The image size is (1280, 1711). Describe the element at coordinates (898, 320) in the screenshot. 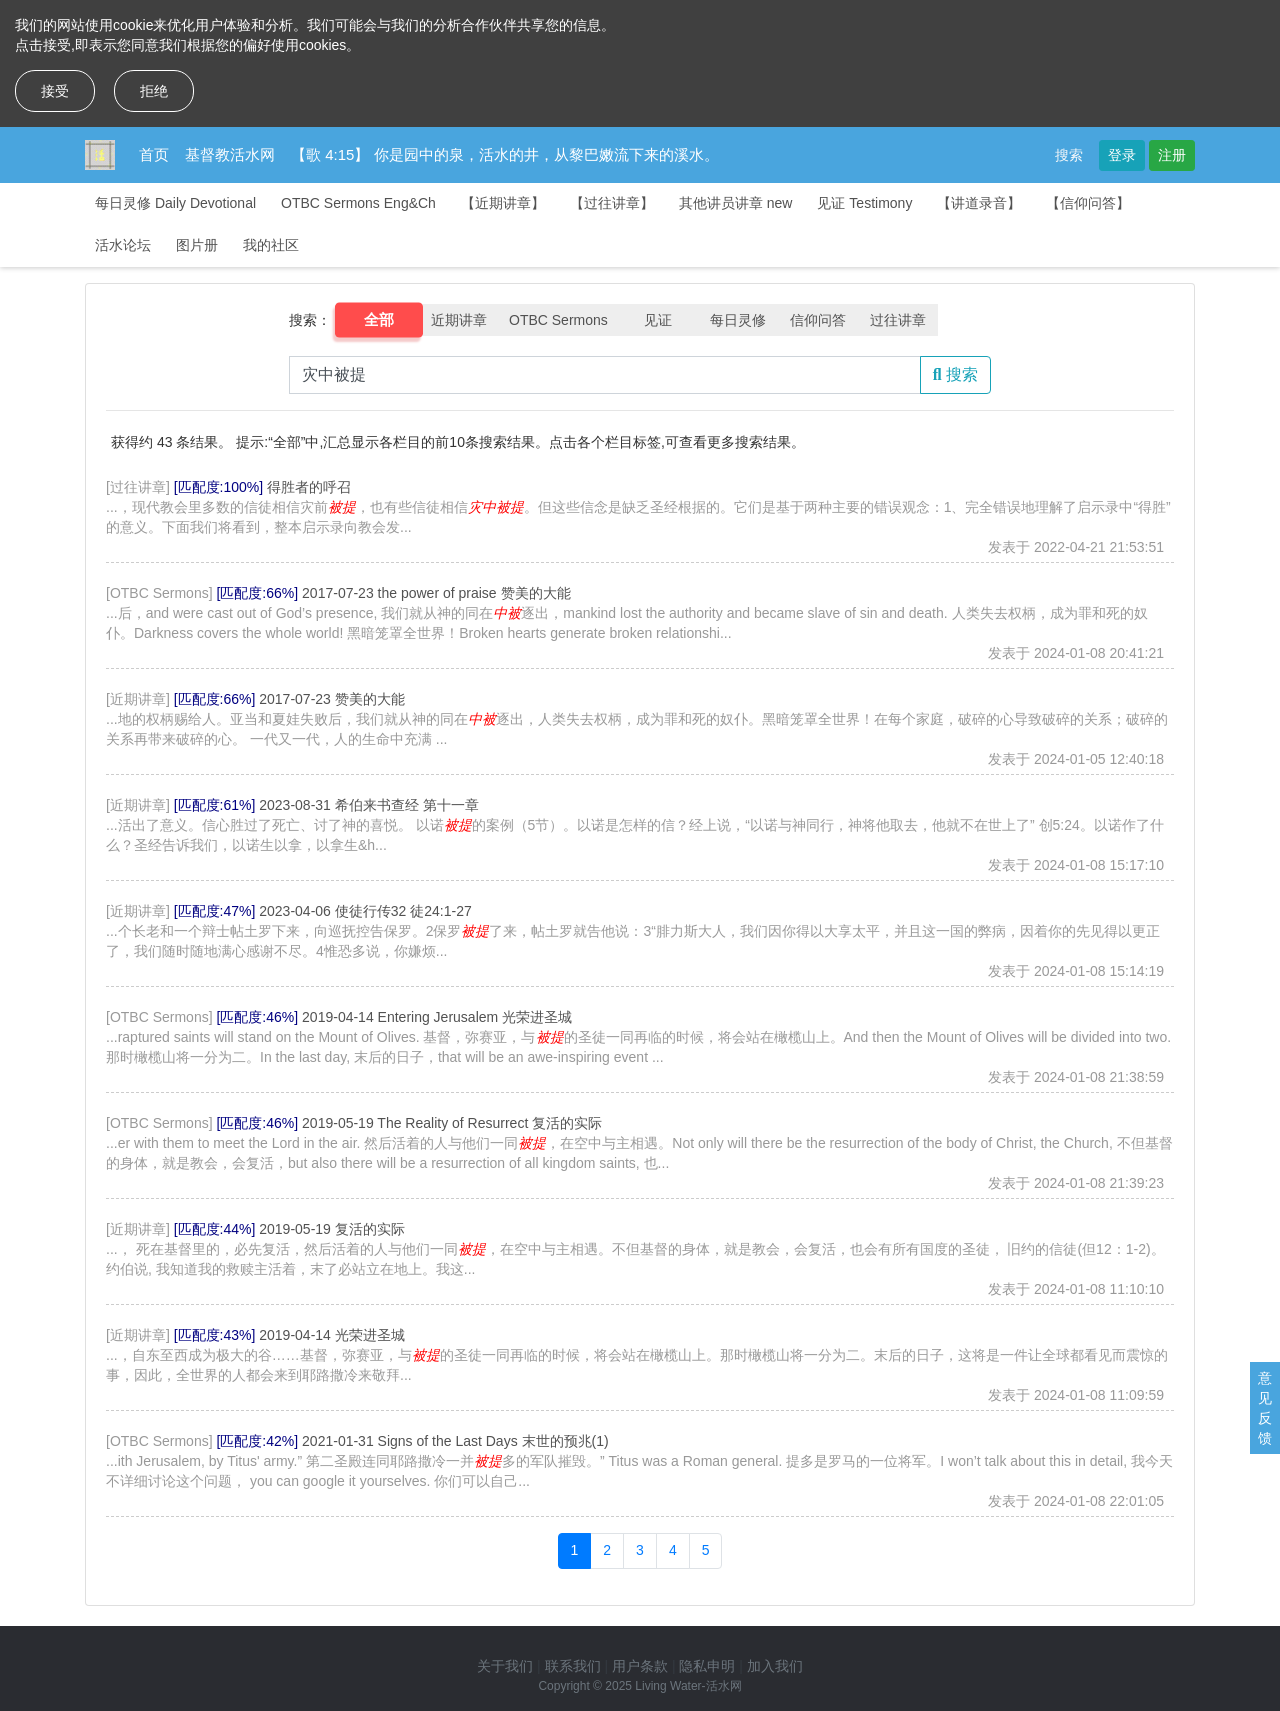

I see `过往讲章` at that location.